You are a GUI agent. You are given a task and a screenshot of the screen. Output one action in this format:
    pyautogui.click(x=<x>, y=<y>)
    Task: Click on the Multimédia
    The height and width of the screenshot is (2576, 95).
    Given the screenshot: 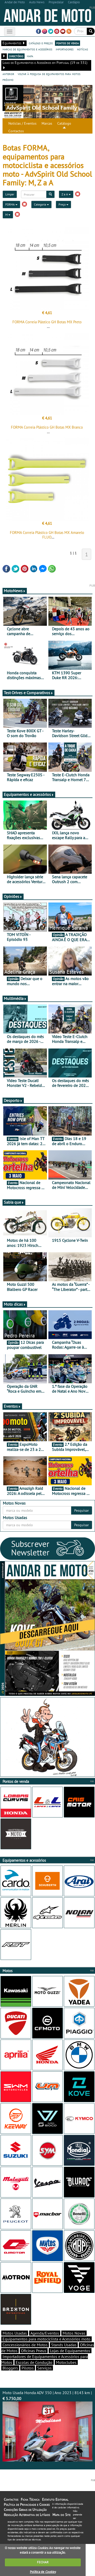 What is the action you would take?
    pyautogui.click(x=15, y=998)
    